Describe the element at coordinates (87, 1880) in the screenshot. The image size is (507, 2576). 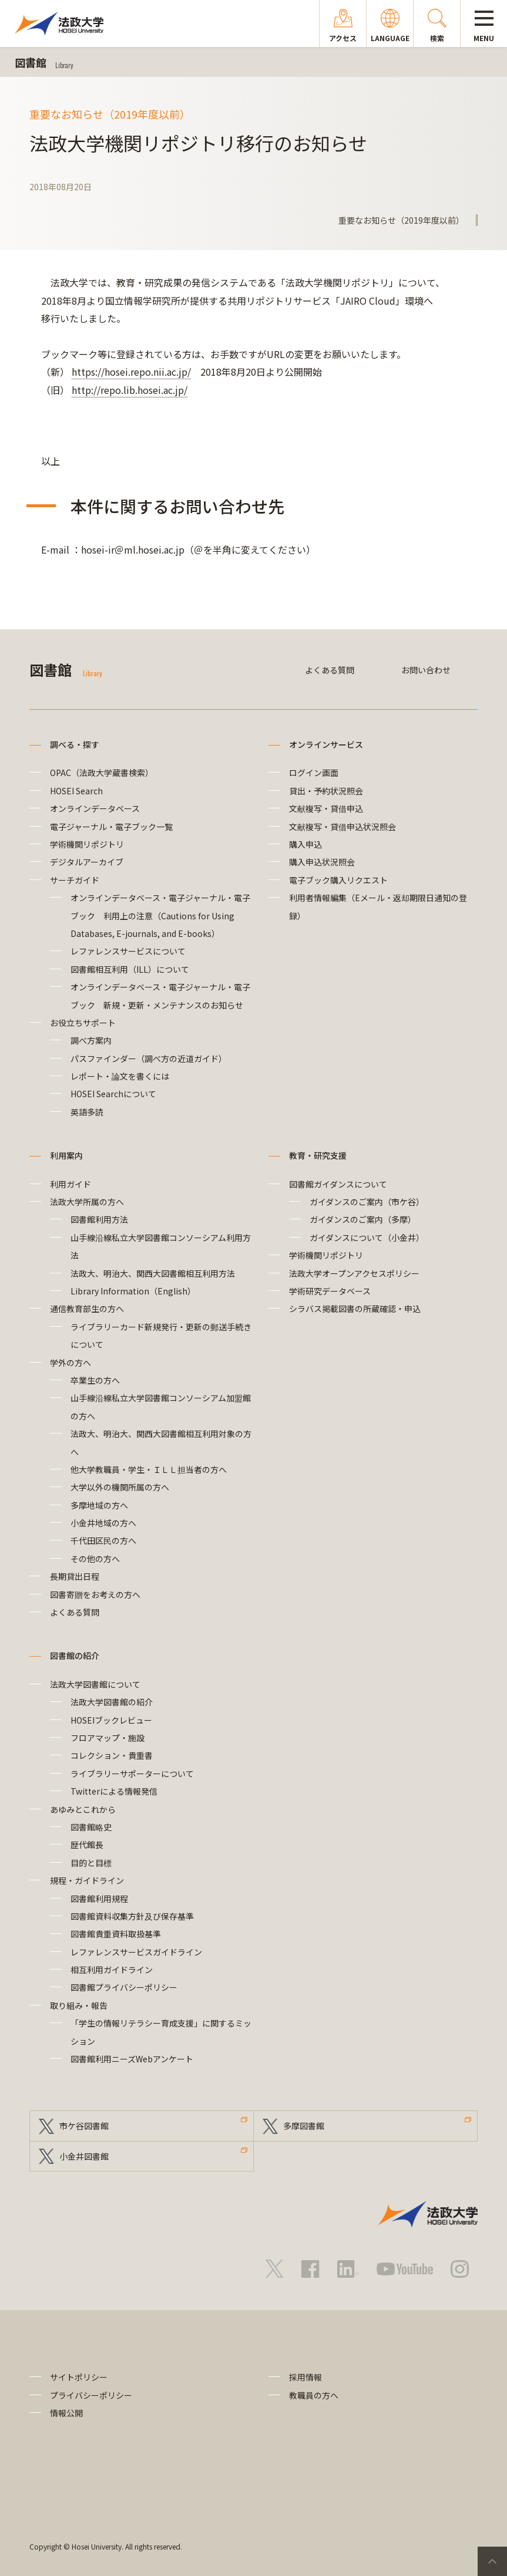
I see `規程・ガイドライン` at that location.